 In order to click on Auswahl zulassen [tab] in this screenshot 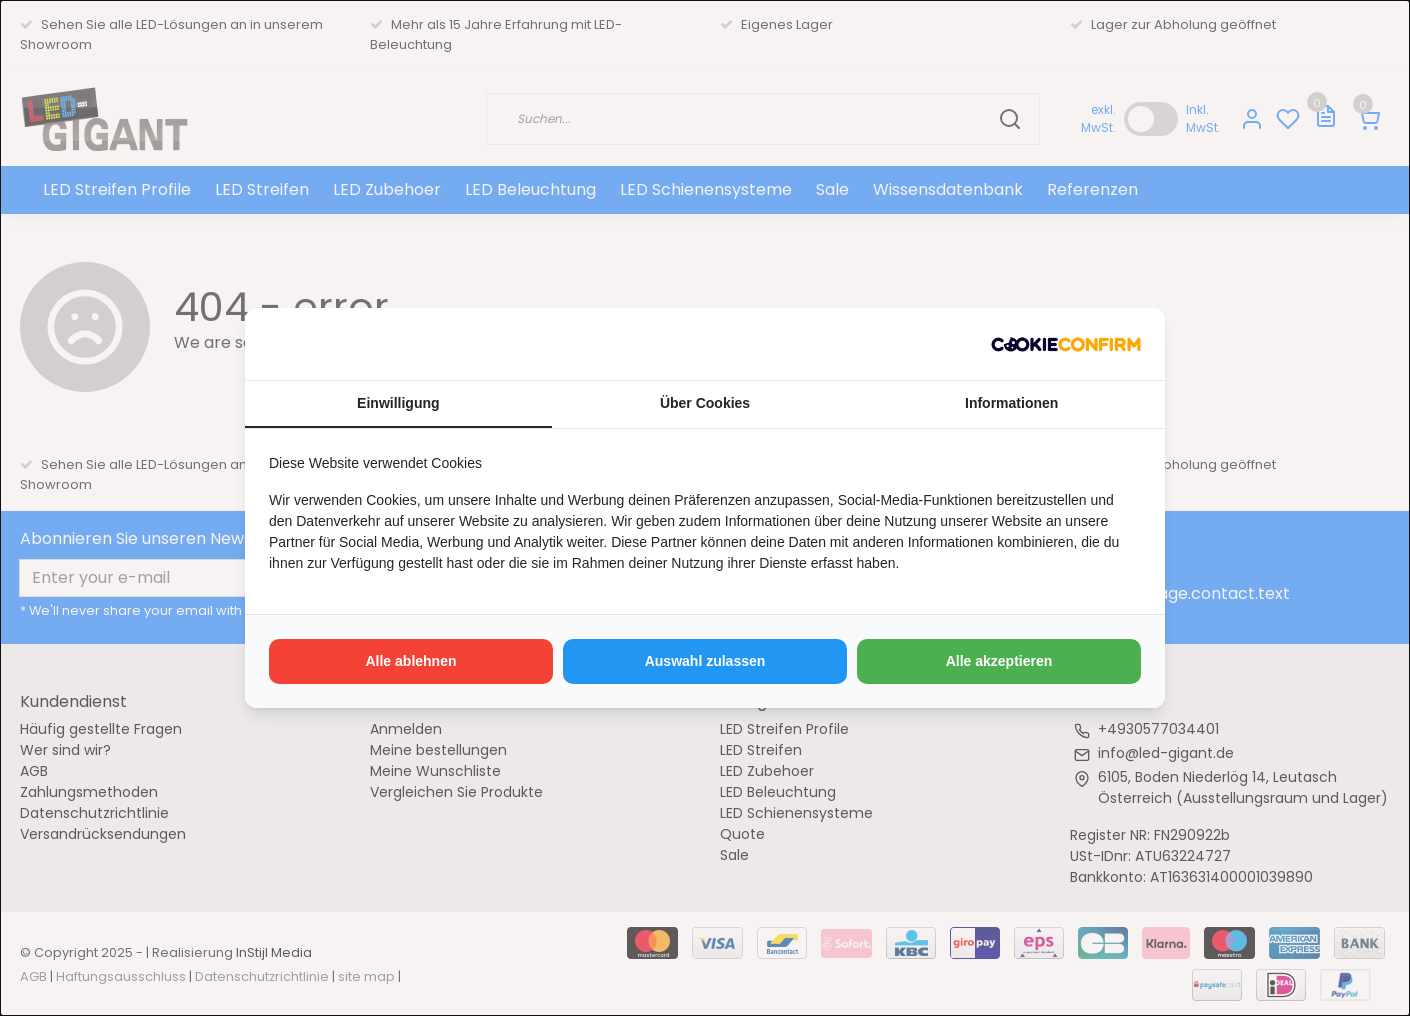, I will do `click(705, 661)`.